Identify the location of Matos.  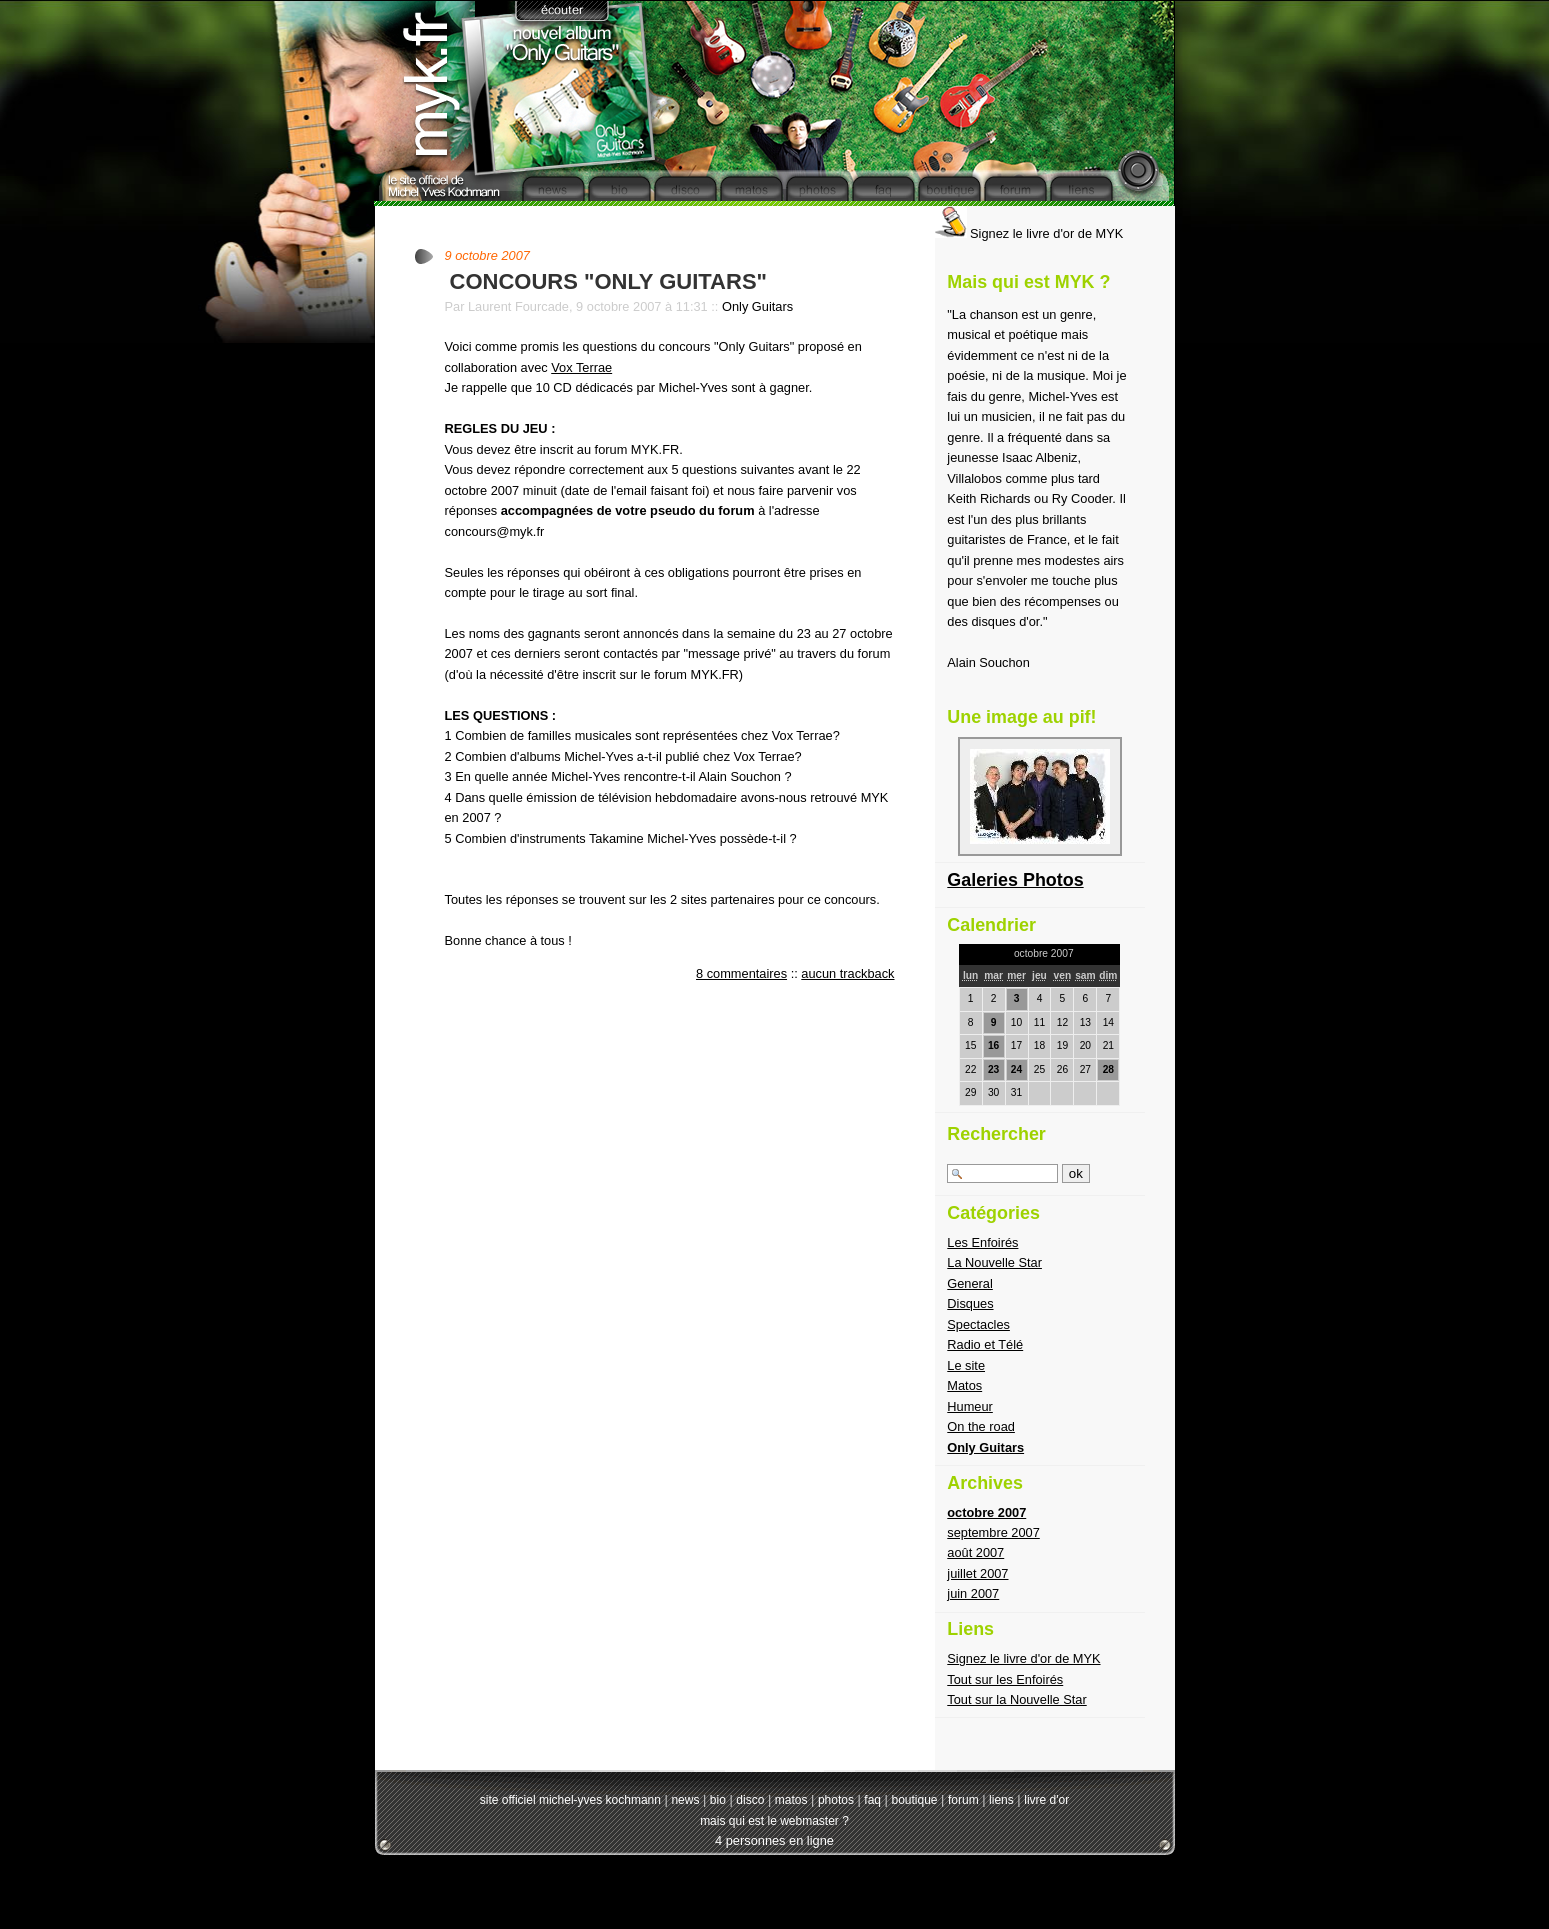
(964, 1385).